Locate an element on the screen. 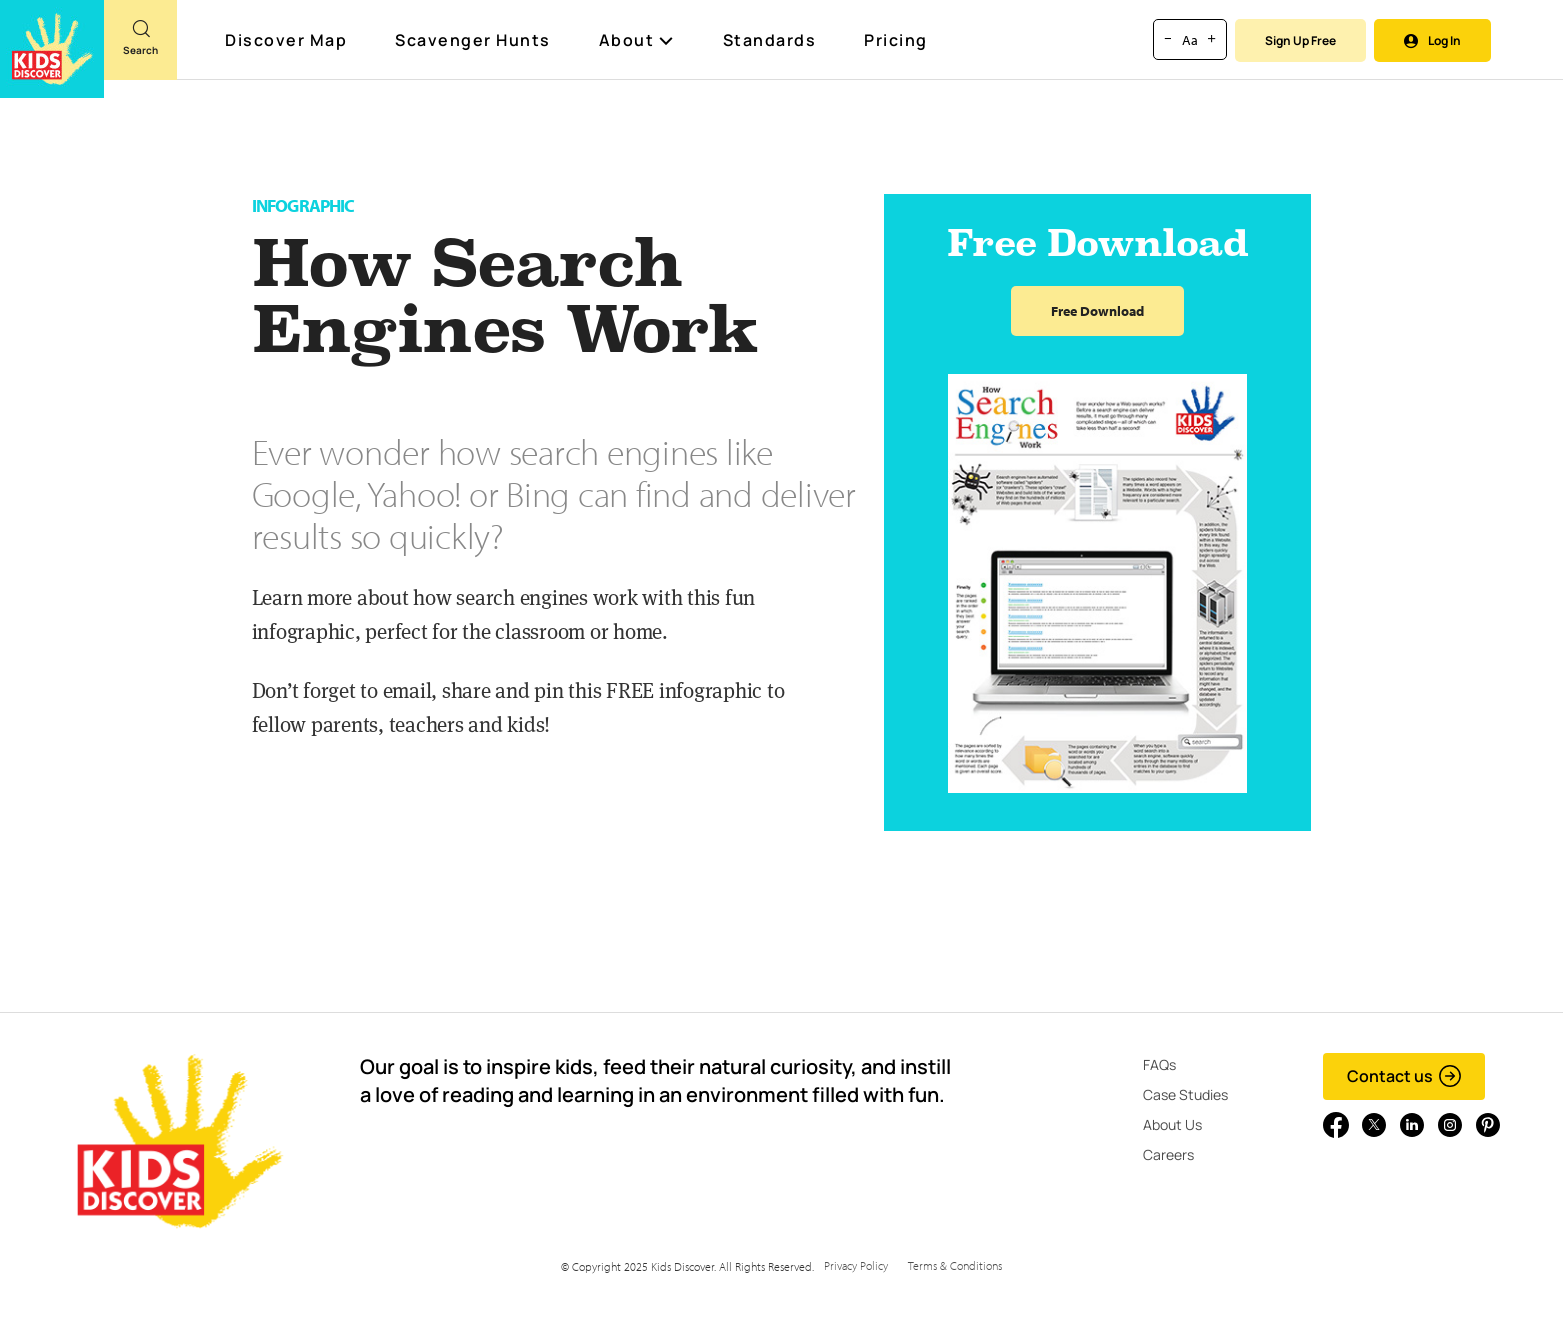 The height and width of the screenshot is (1318, 1563). Scavenger Hunts [Scavenger Hunt] is located at coordinates (474, 41).